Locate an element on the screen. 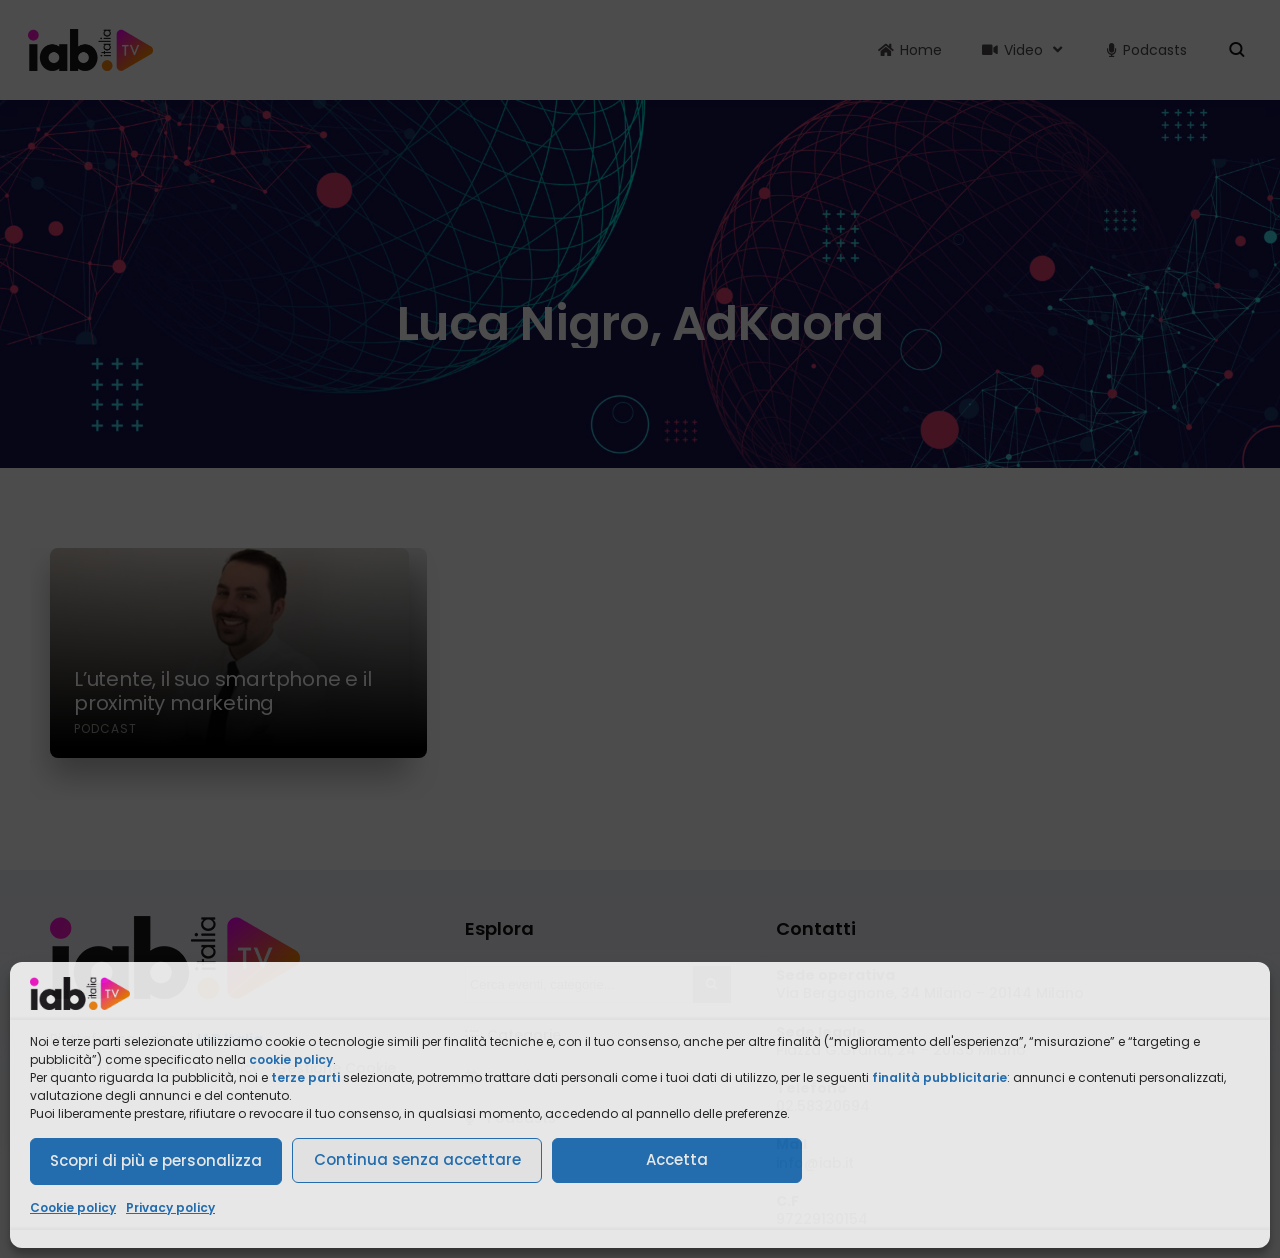  cookie policy is located at coordinates (291, 1059).